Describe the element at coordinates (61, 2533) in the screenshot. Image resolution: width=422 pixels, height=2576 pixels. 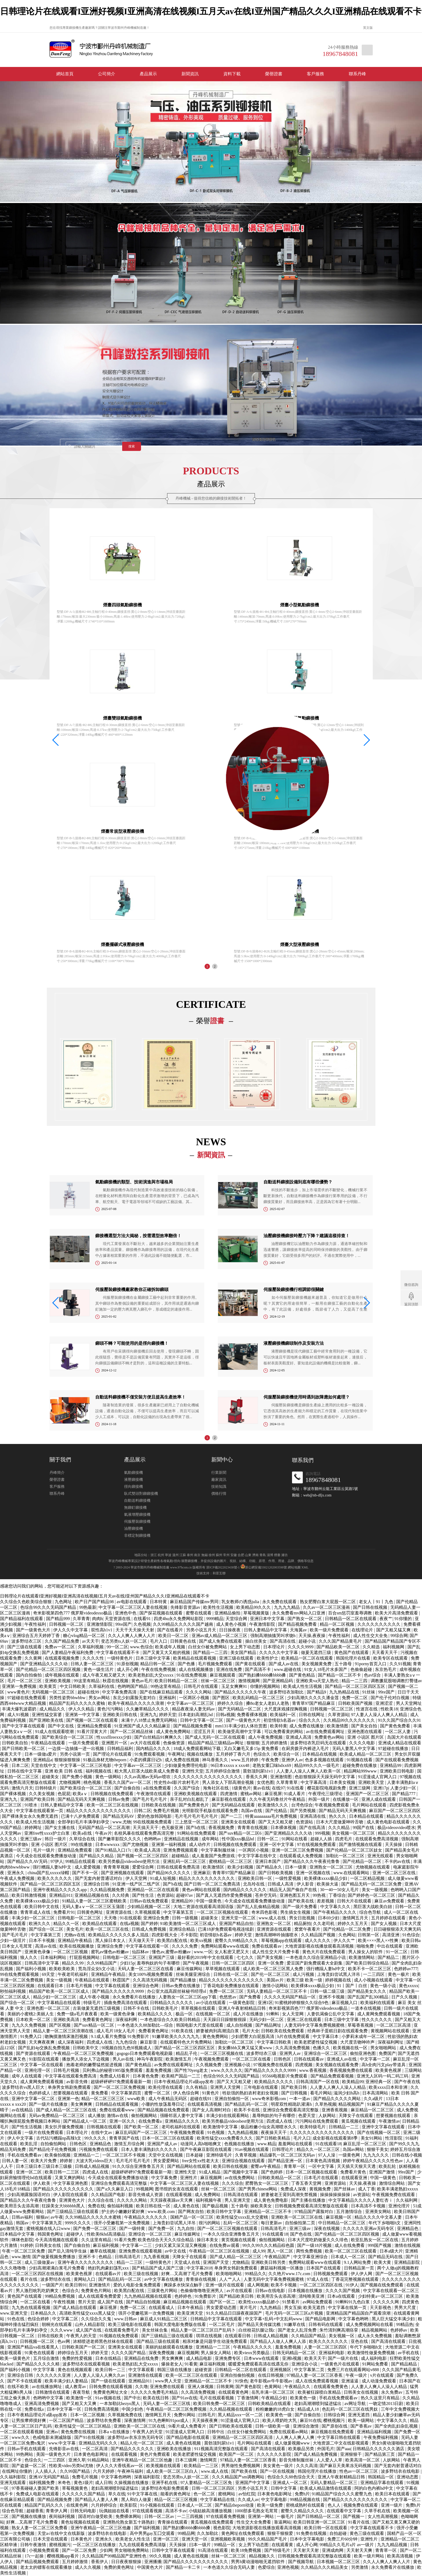
I see `天堂а√在线中文在线新版` at that location.